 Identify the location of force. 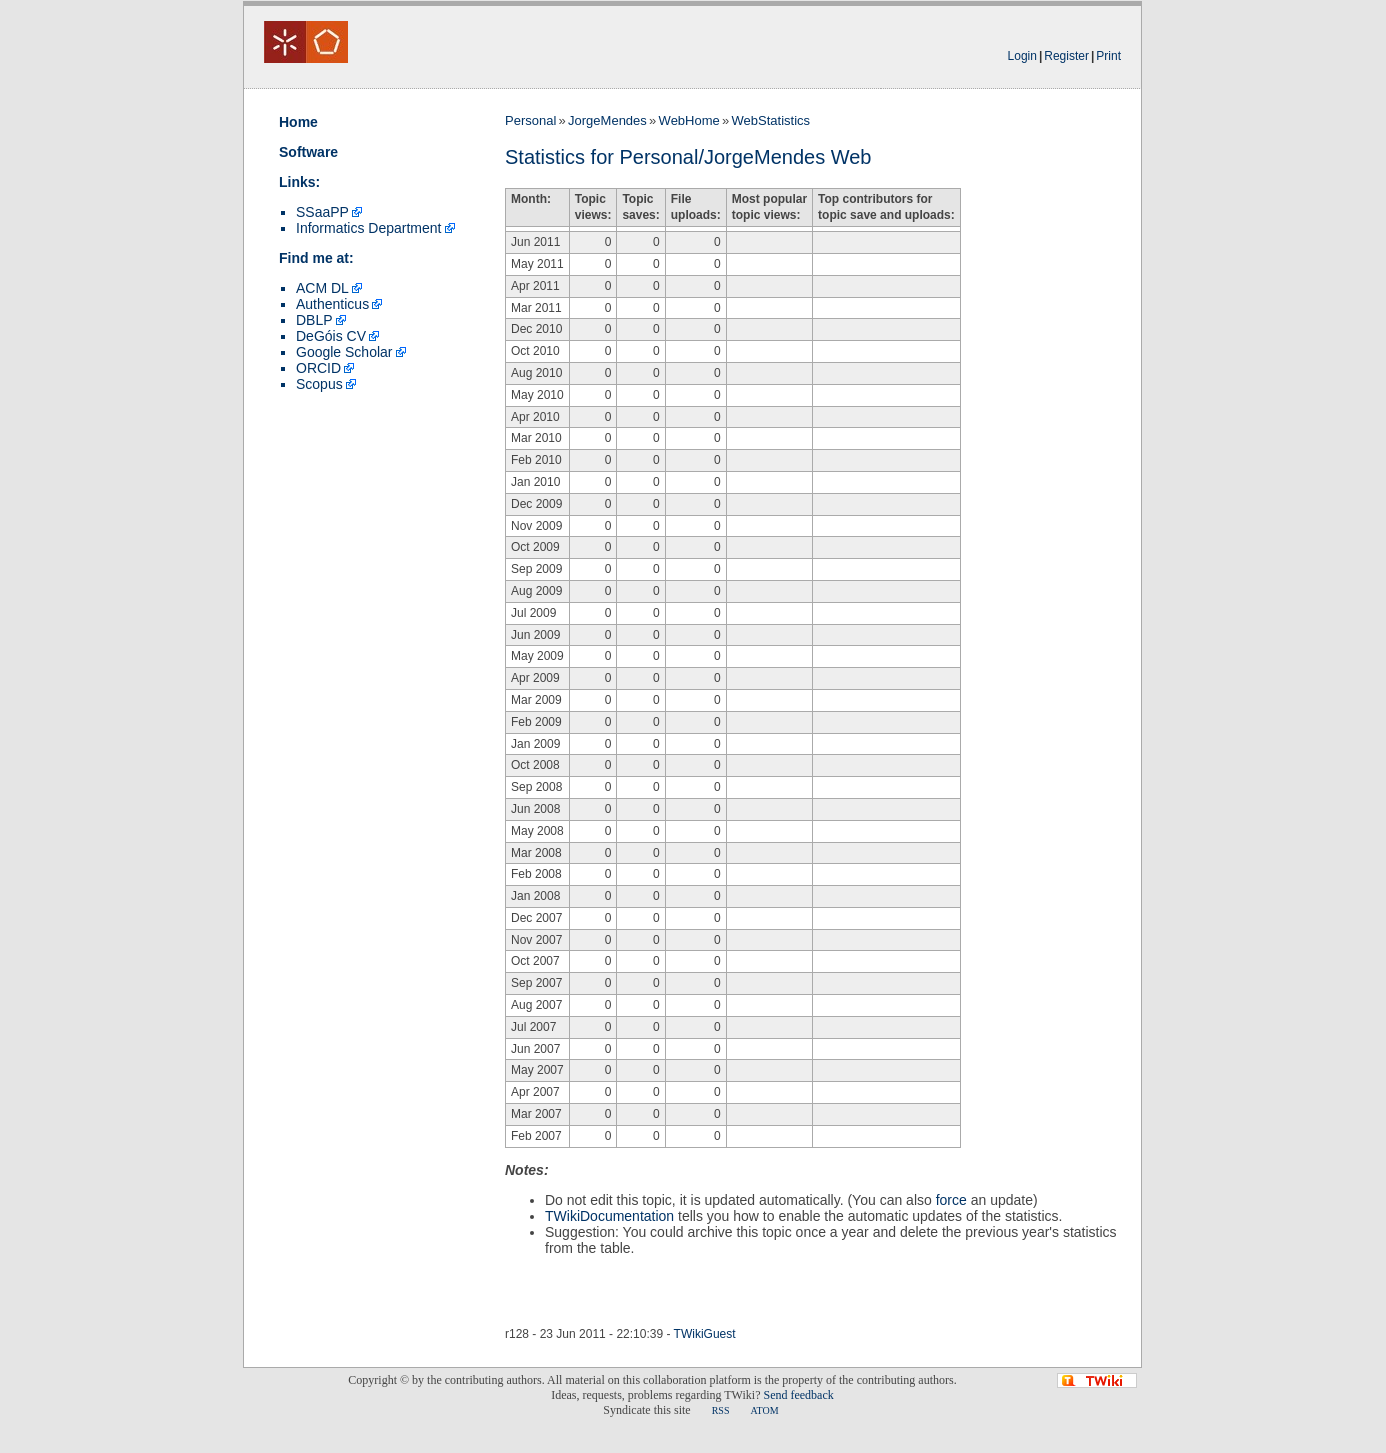
(951, 1200).